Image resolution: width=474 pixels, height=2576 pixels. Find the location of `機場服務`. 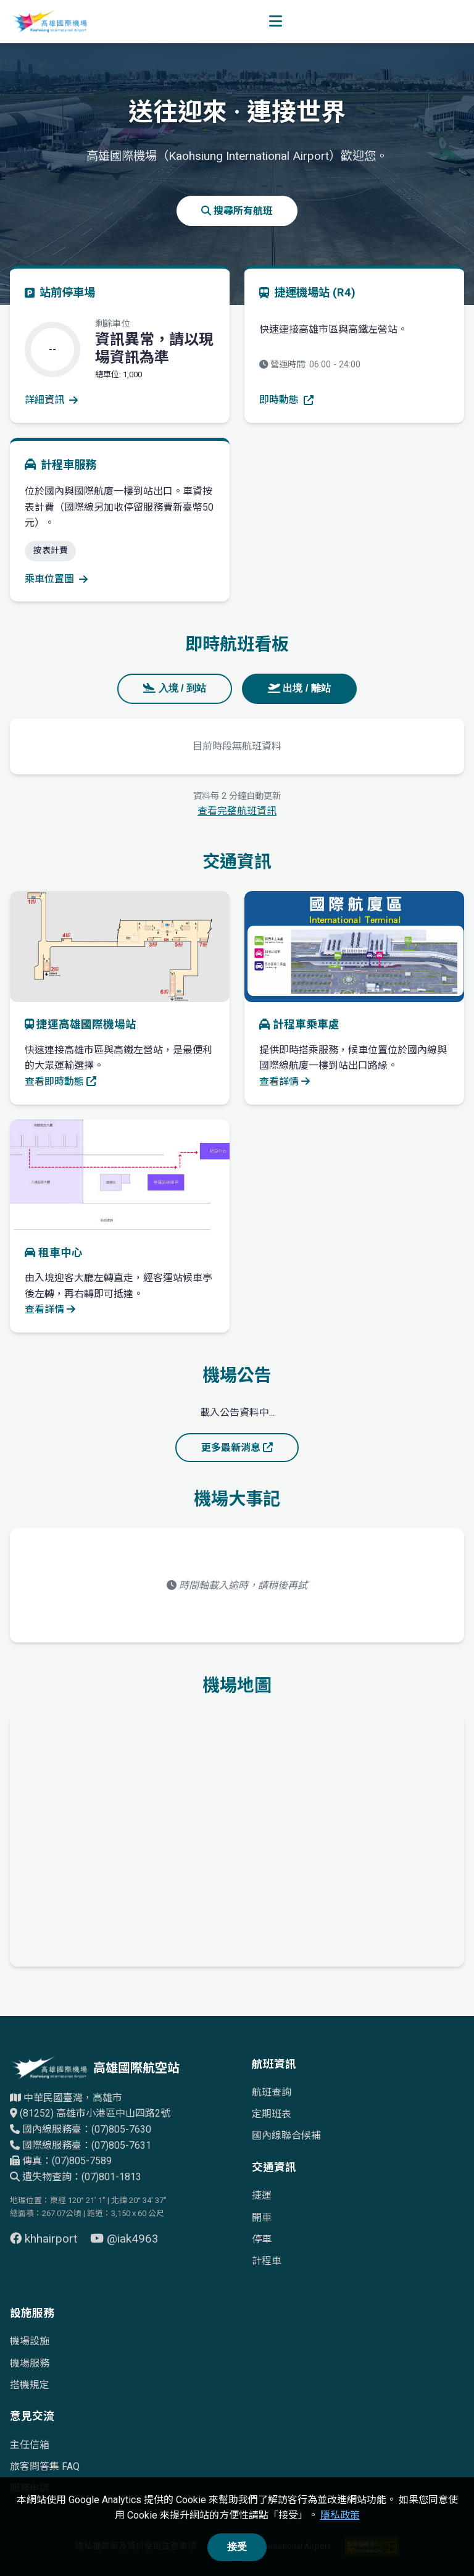

機場服務 is located at coordinates (29, 2363).